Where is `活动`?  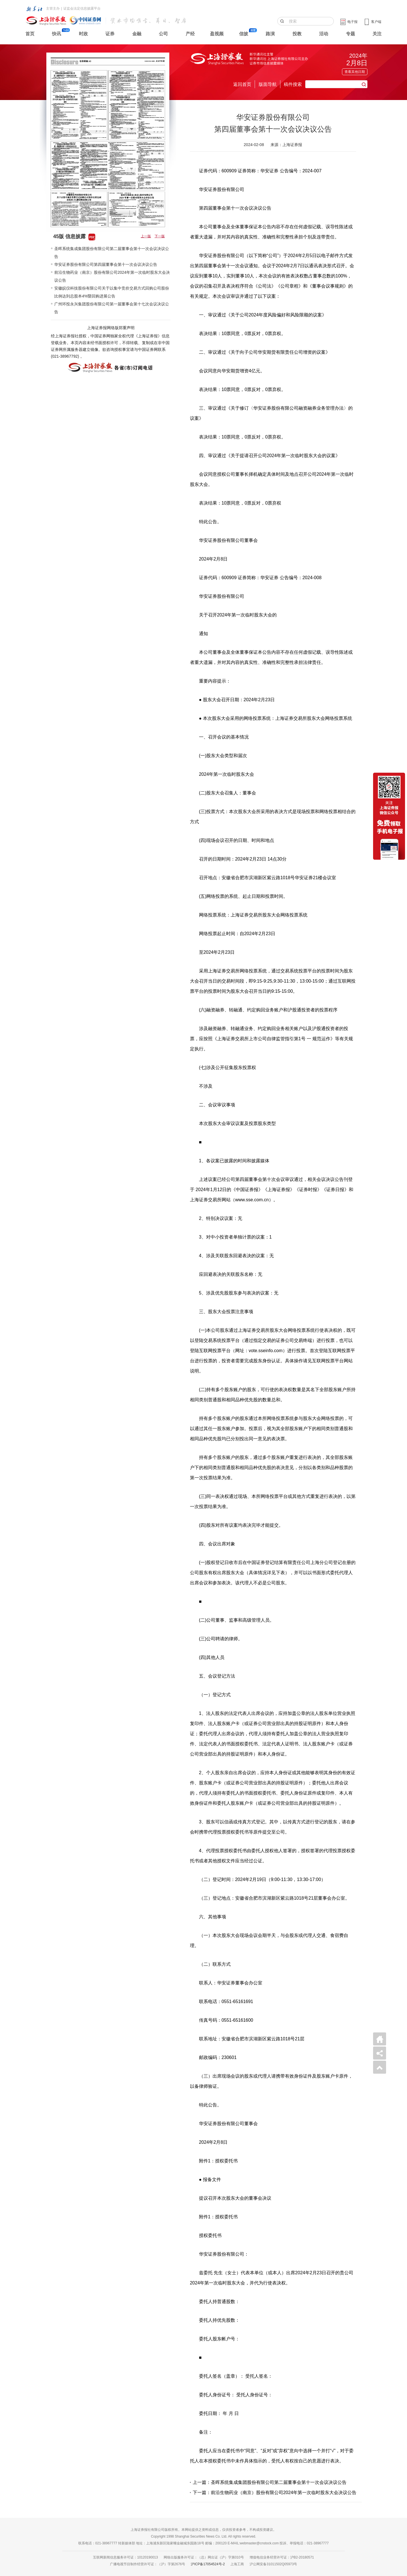 活动 is located at coordinates (323, 33).